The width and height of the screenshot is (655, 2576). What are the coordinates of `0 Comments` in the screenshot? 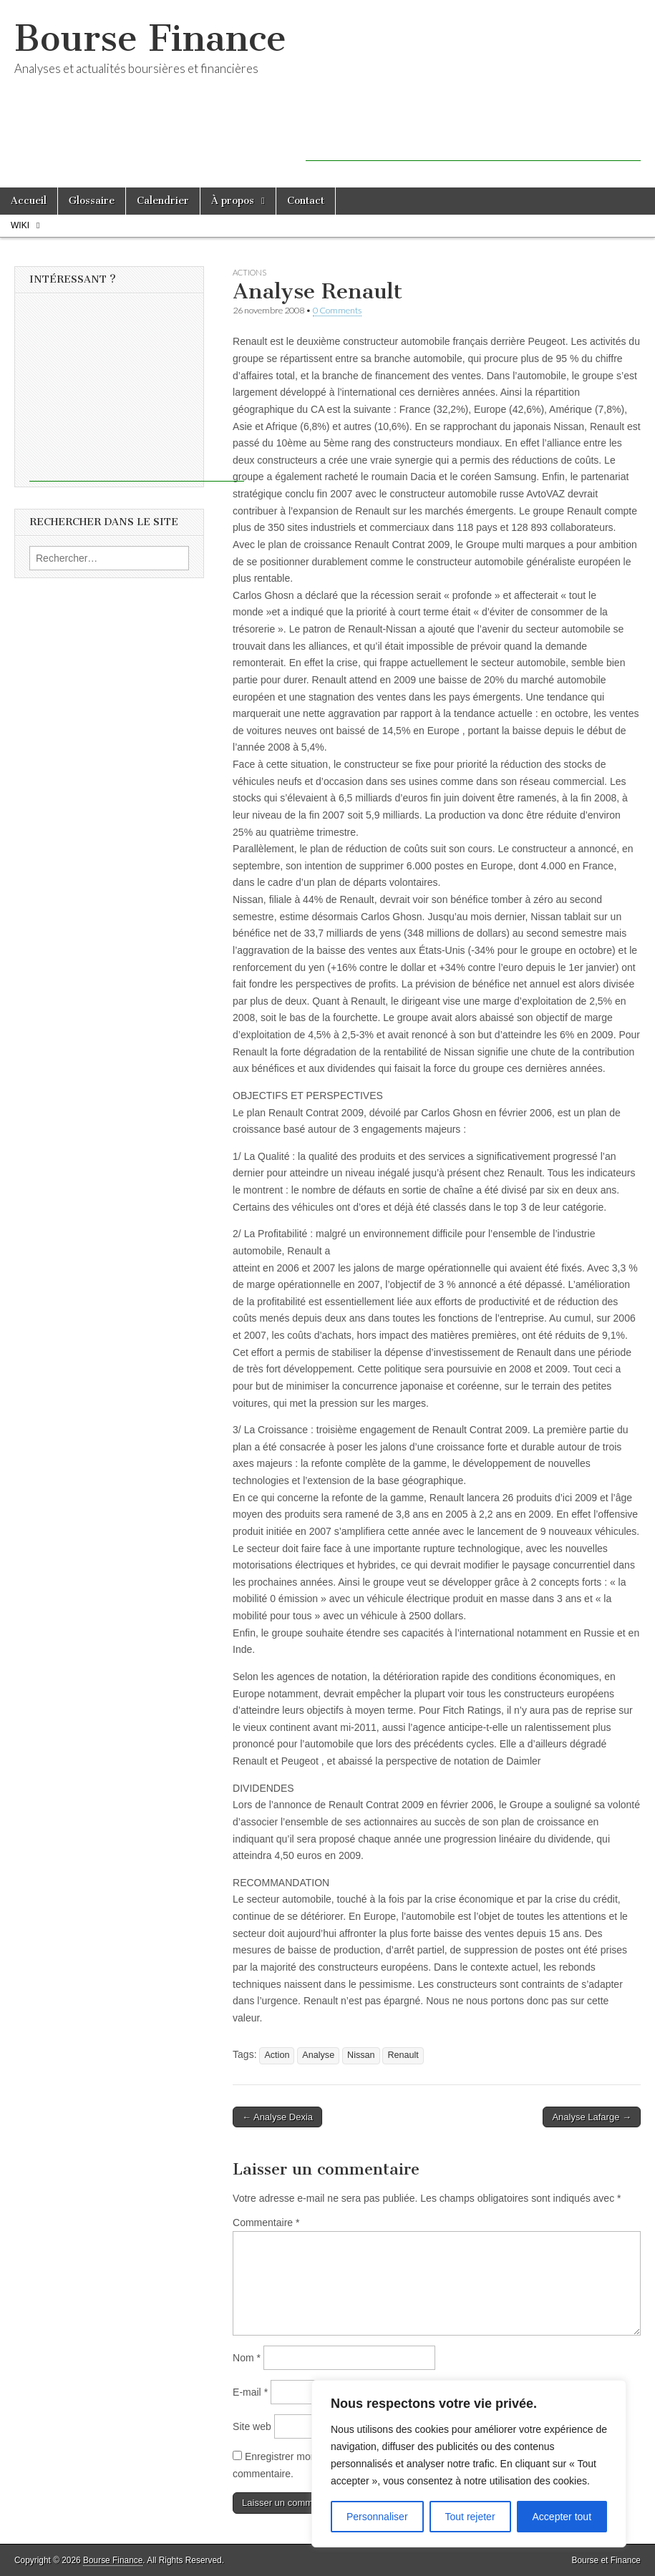 It's located at (337, 310).